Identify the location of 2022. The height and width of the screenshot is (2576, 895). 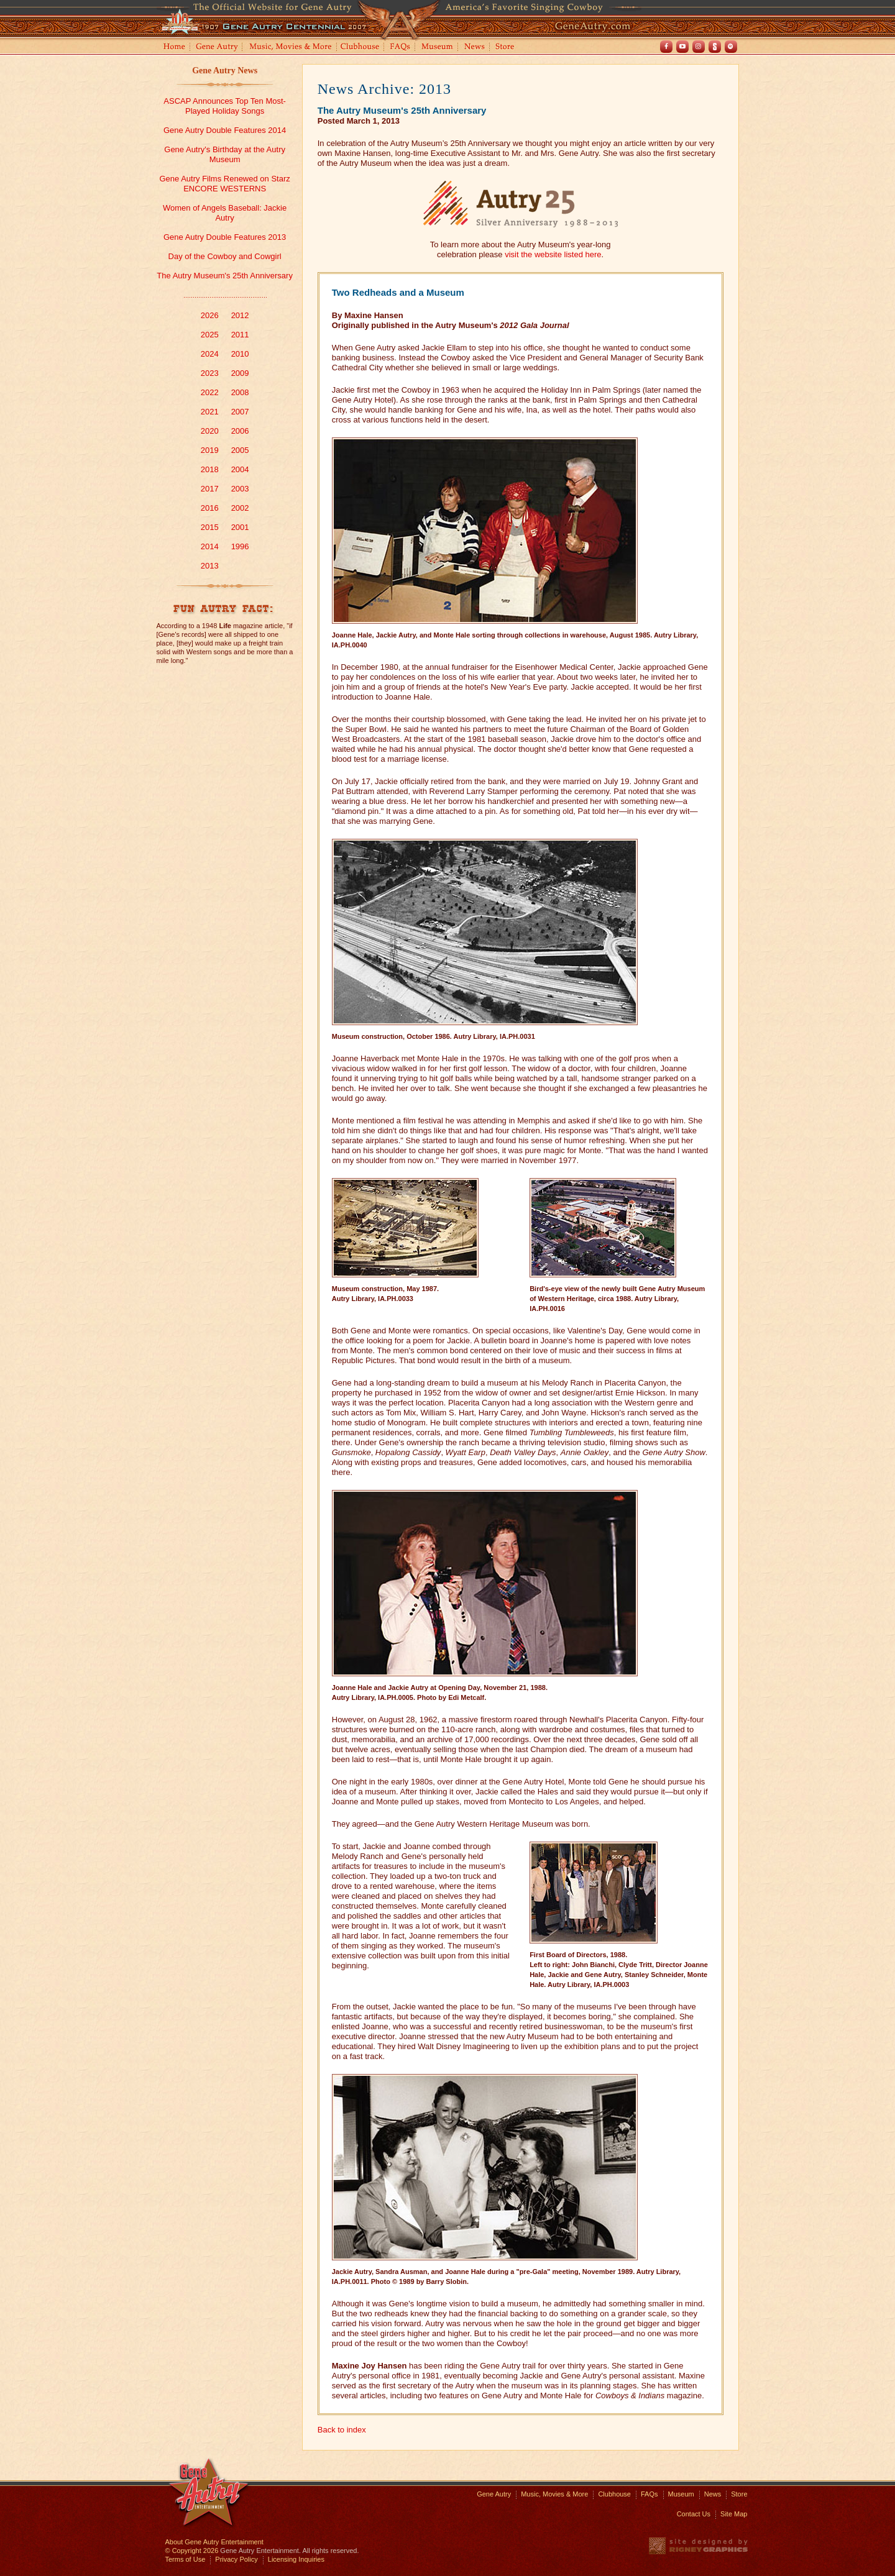
(210, 392).